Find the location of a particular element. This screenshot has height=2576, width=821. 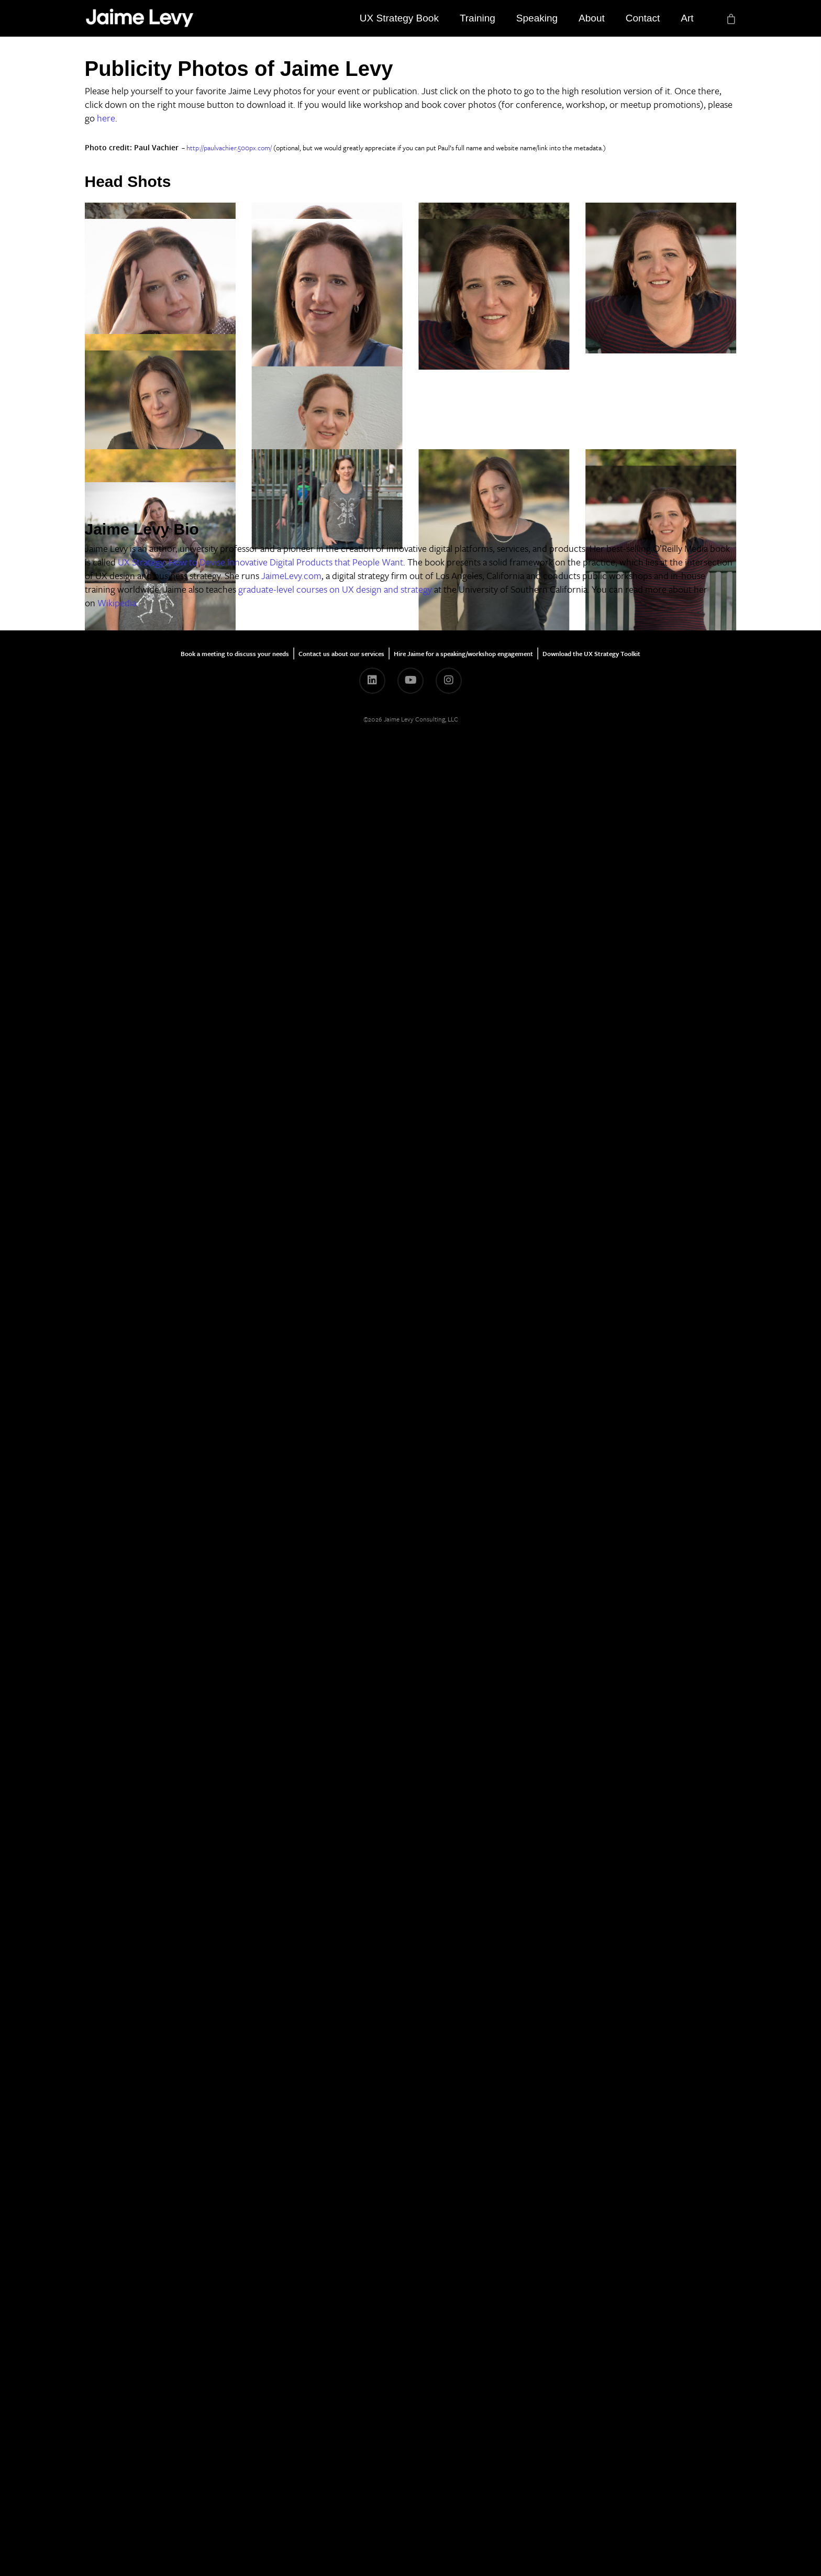

Wikipedia is located at coordinates (116, 2430).